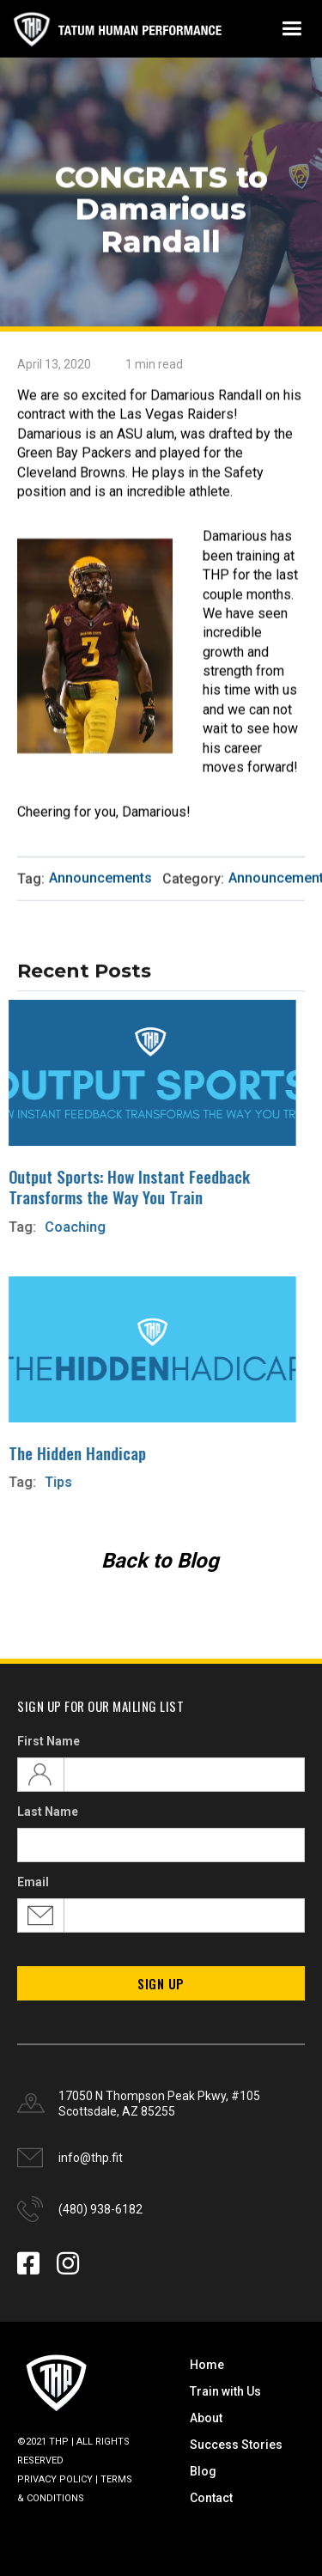  I want to click on Back to Blog, so click(160, 1561).